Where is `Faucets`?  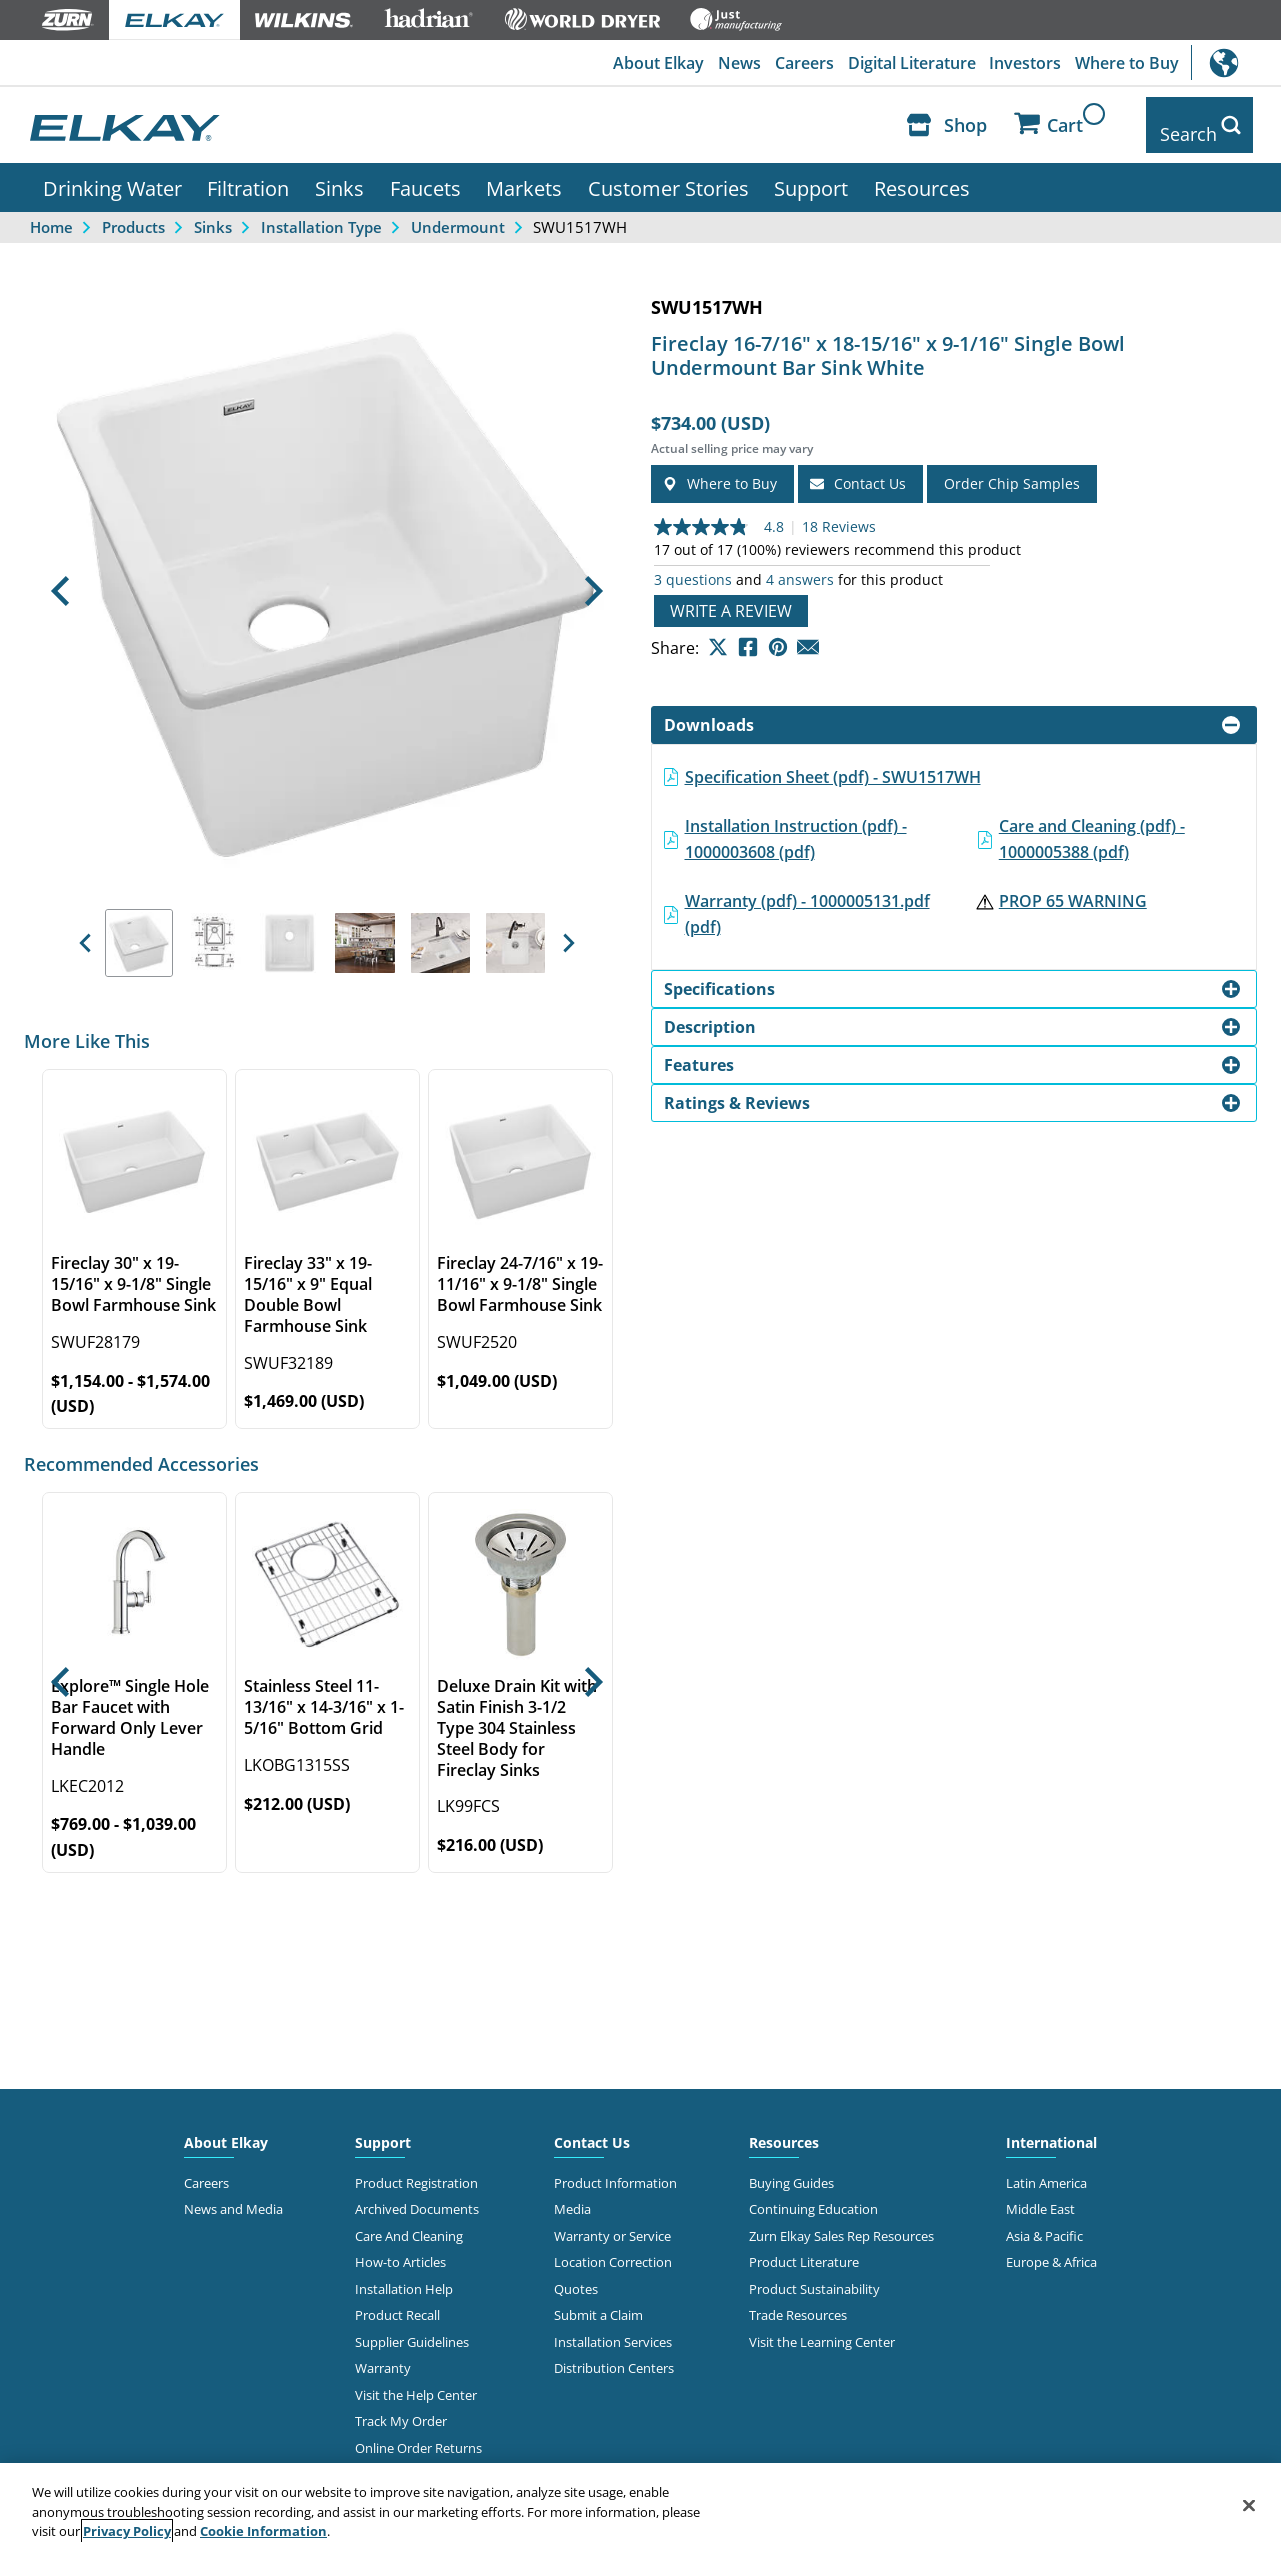
Faucets is located at coordinates (425, 173).